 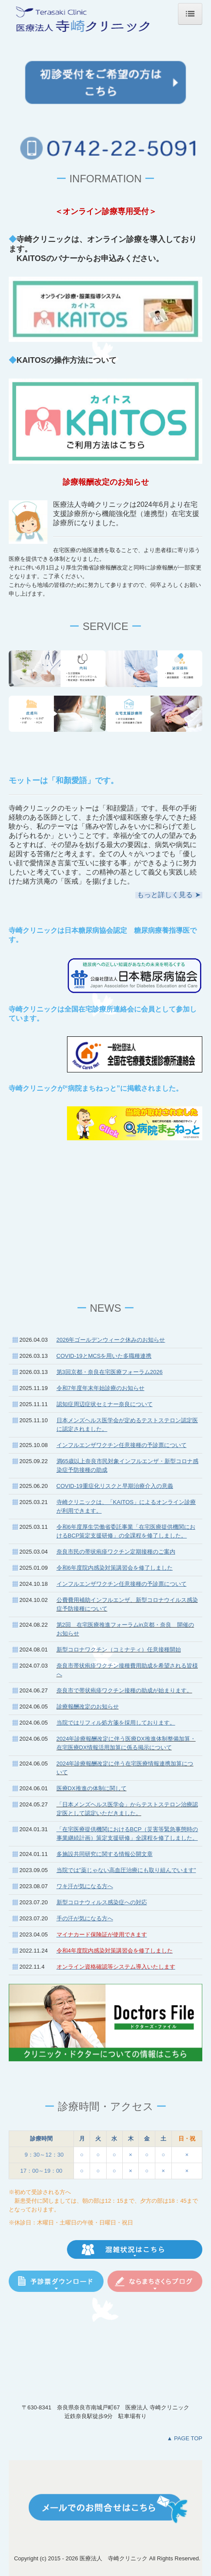 I want to click on 奈良市民の帯状疱疹ワクチン定期接種のご案内, so click(x=116, y=1551).